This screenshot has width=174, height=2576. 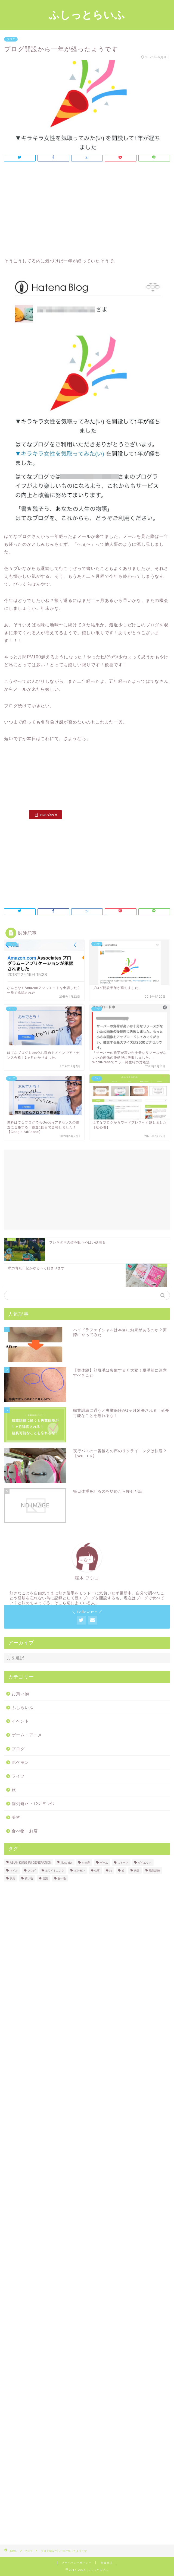 I want to click on ふしっとらいふ, so click(x=87, y=14).